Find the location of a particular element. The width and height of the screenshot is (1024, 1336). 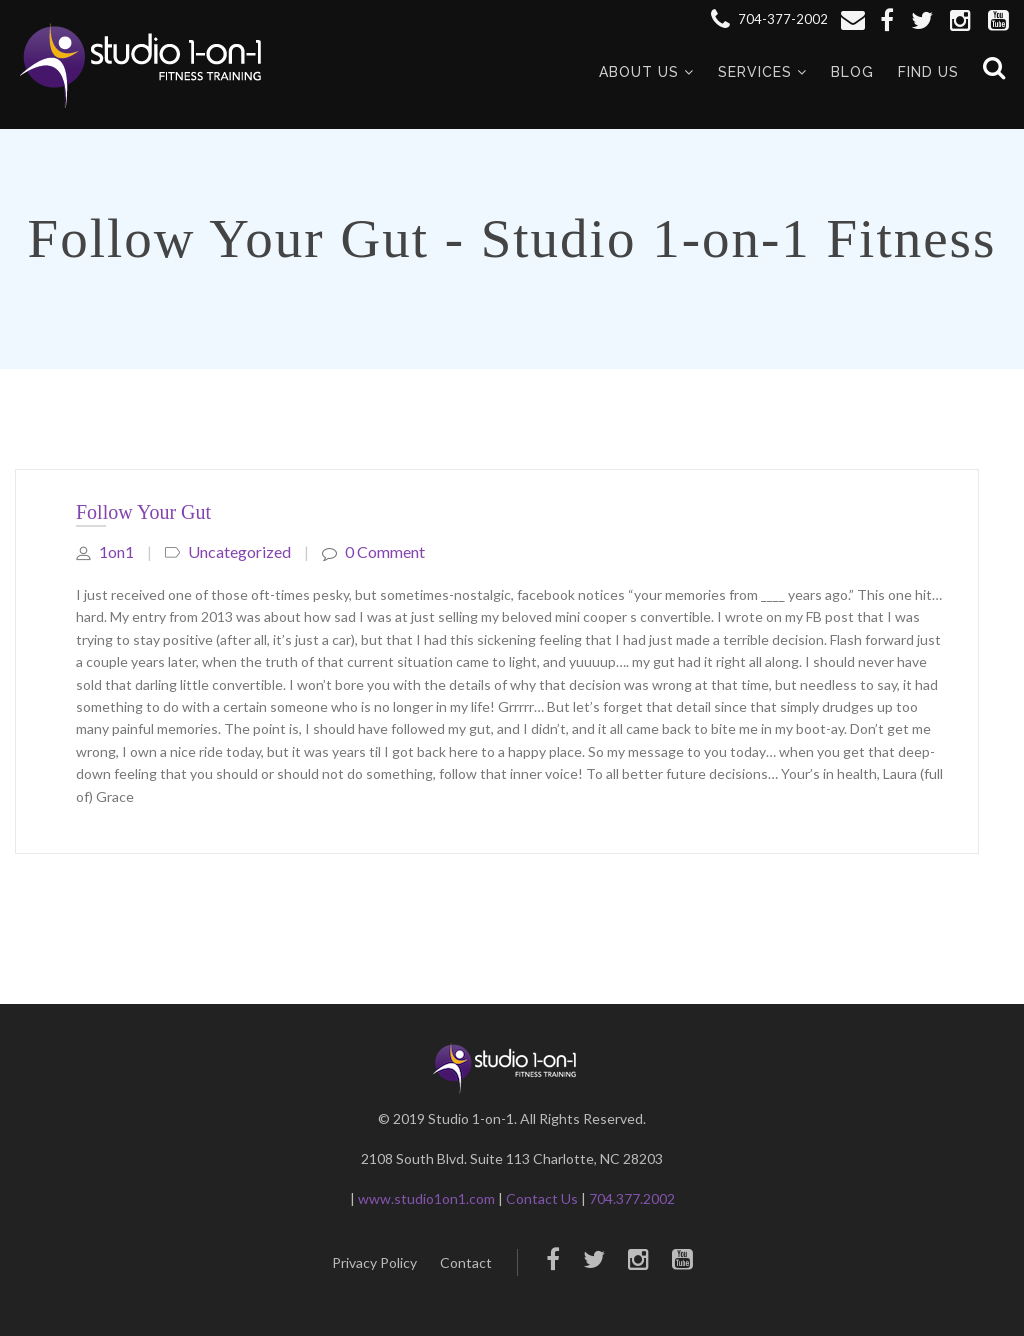

Privacy Policy is located at coordinates (374, 1262).